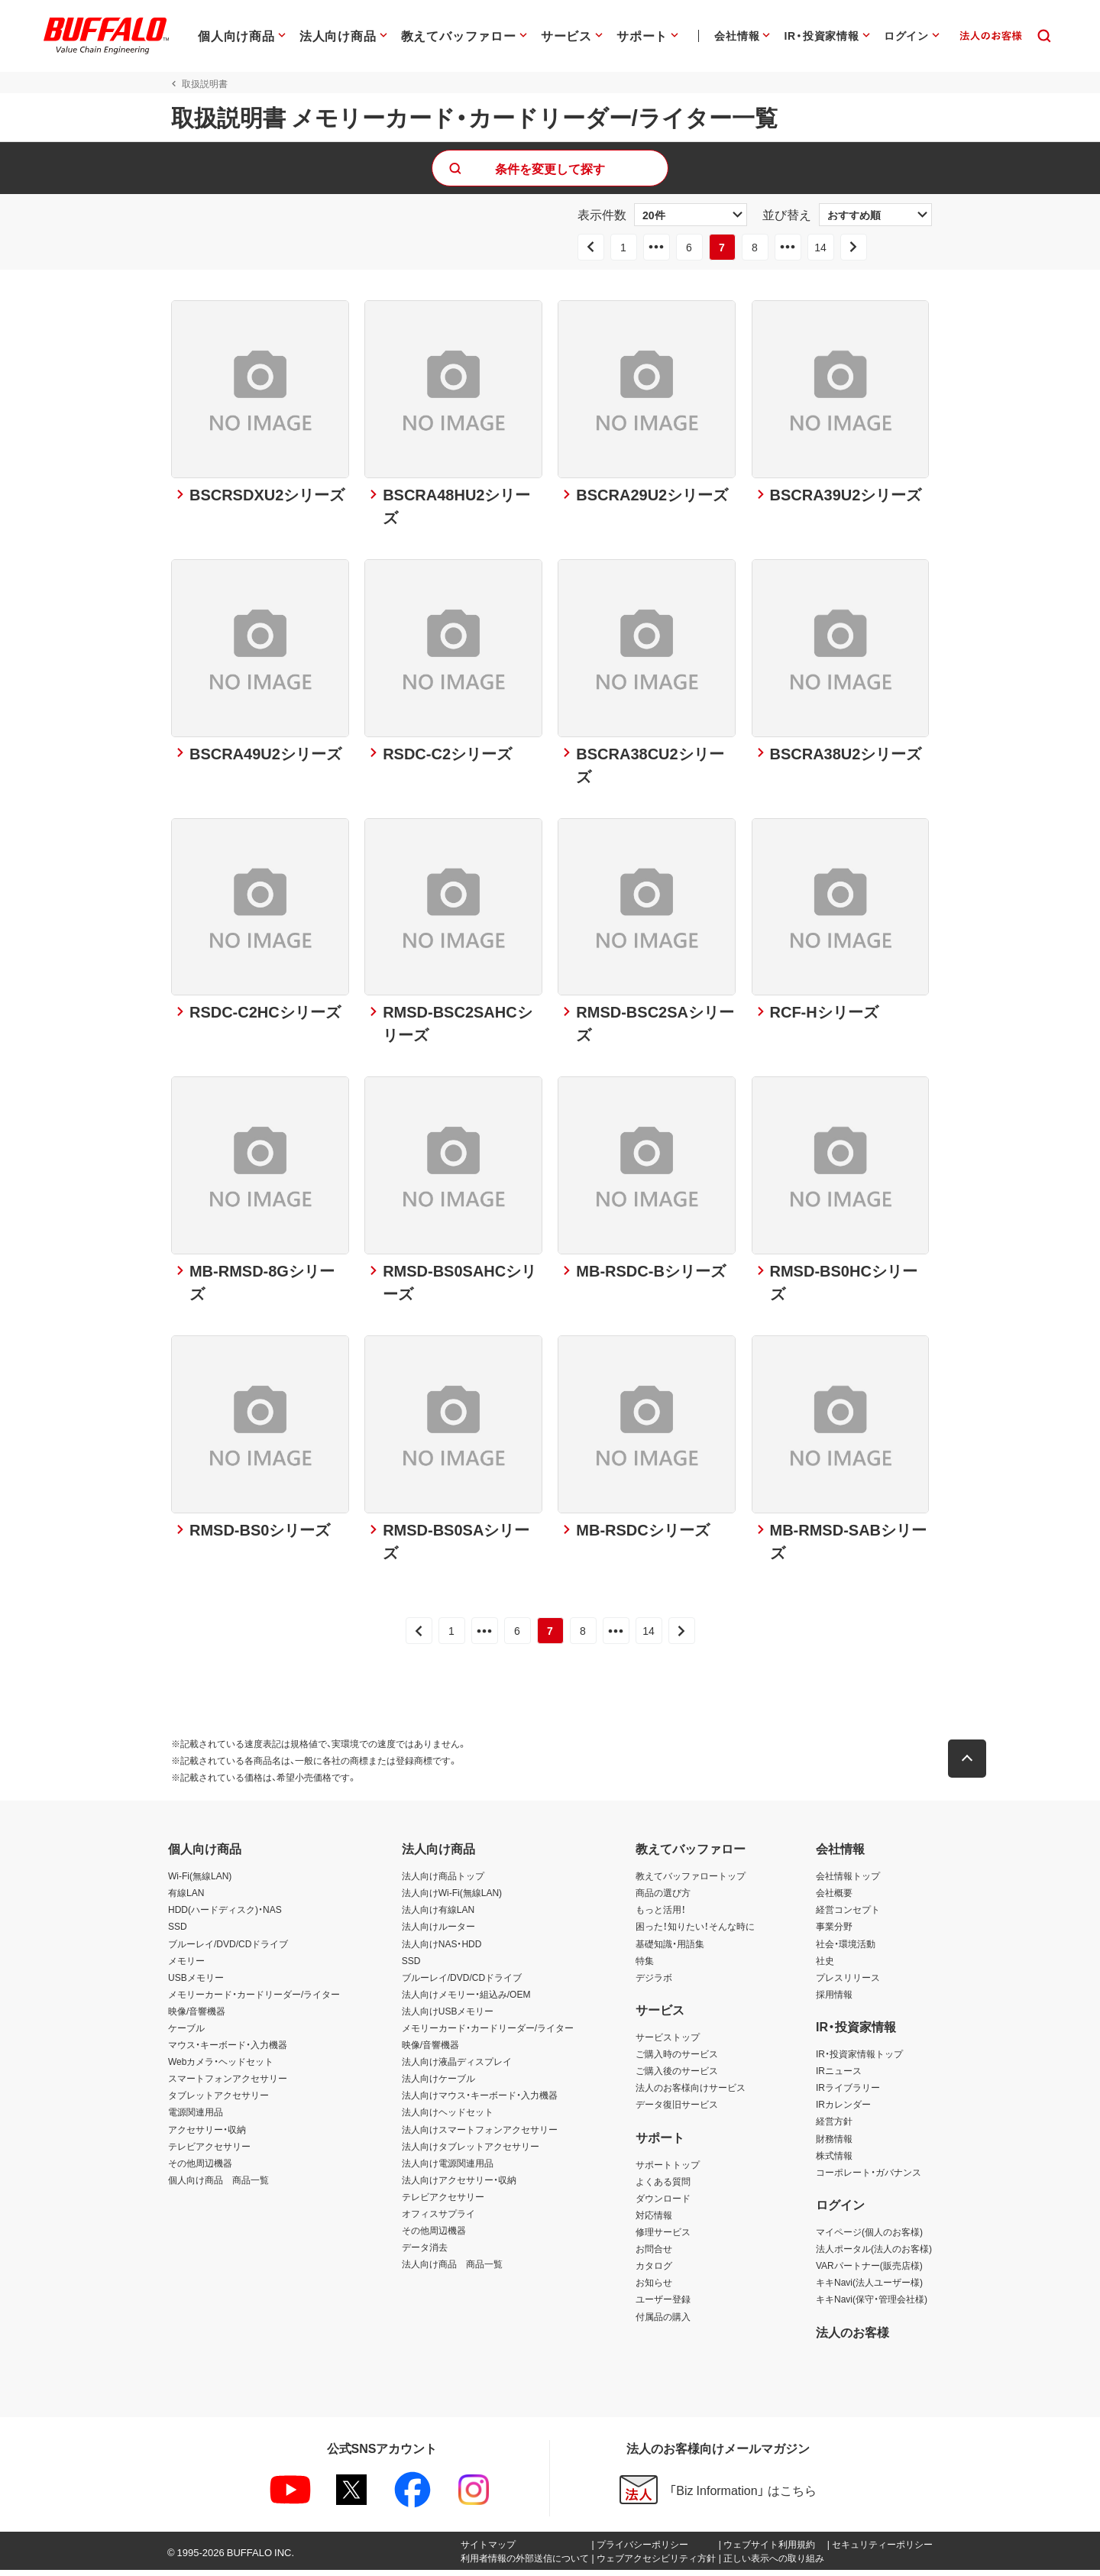 The width and height of the screenshot is (1100, 2576). I want to click on Webカメラ・ヘッドセット, so click(220, 2067).